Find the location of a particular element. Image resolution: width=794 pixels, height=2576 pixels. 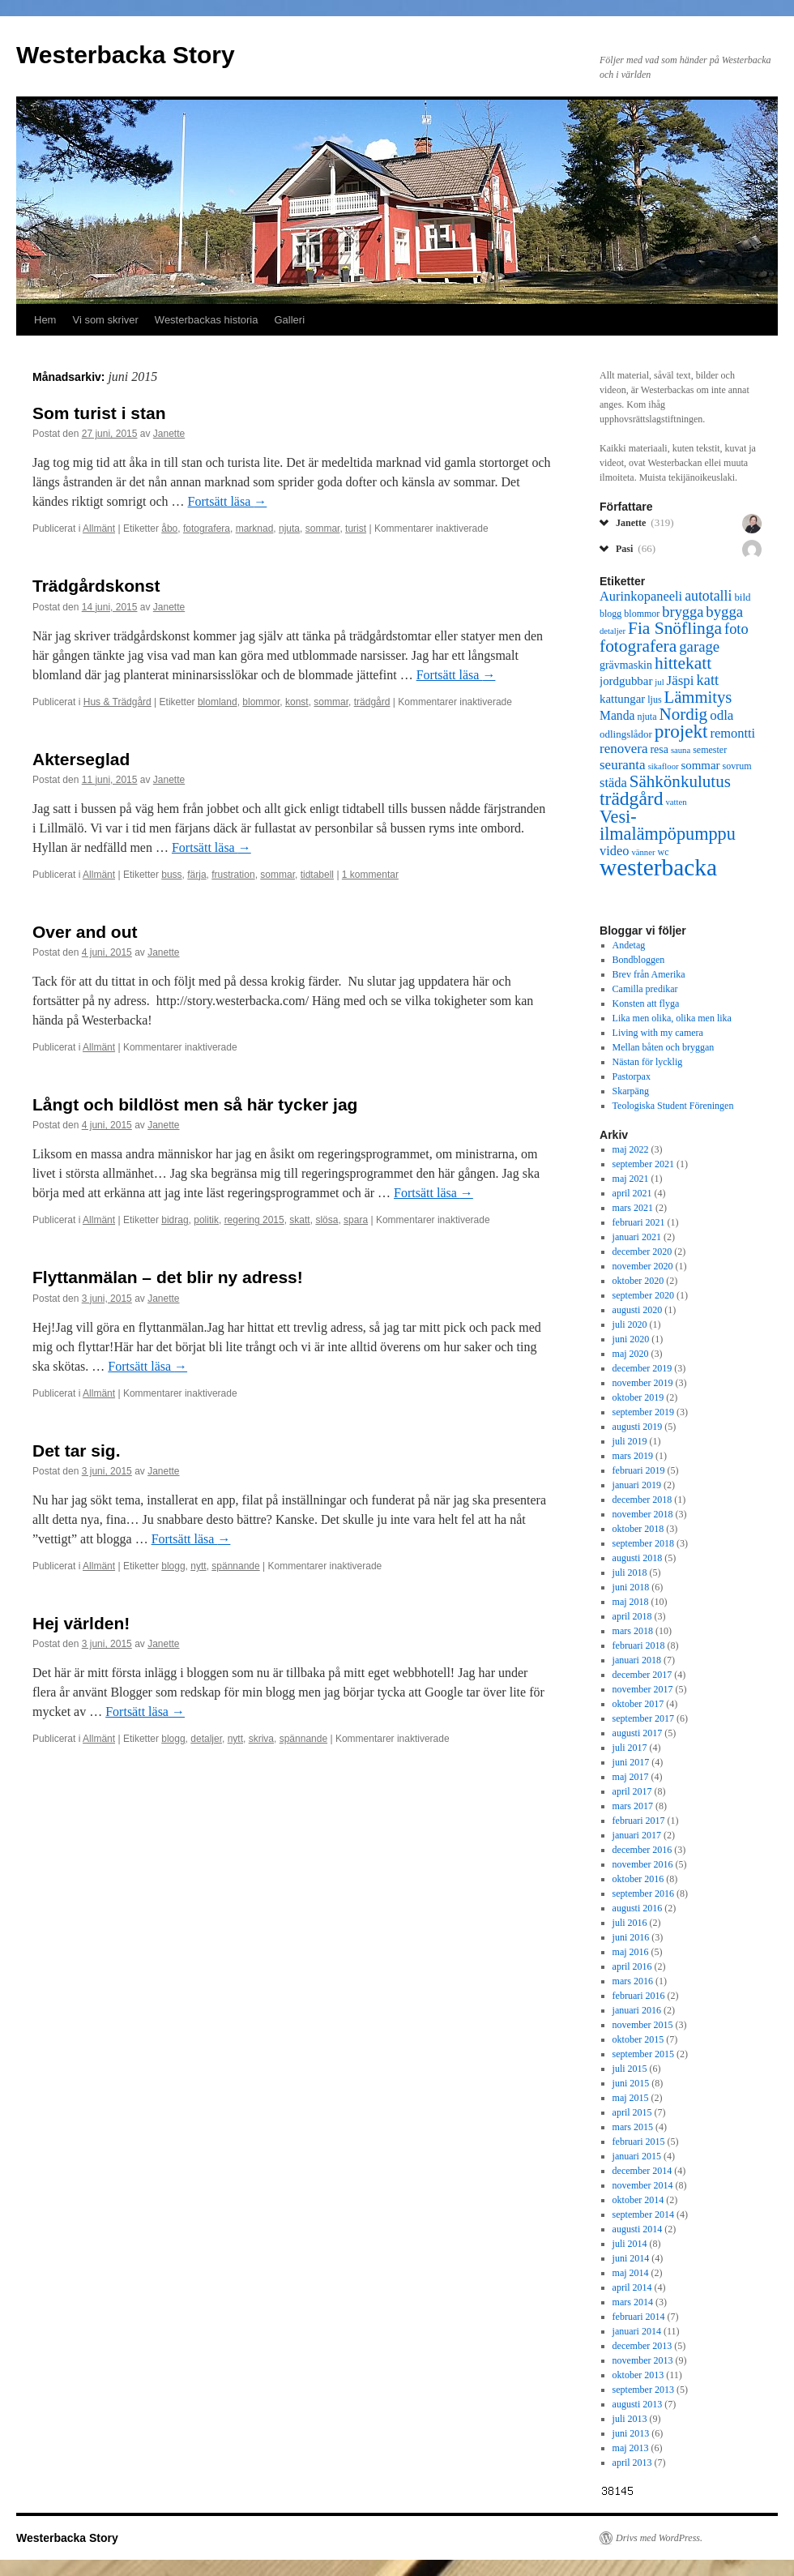

åbo is located at coordinates (169, 528).